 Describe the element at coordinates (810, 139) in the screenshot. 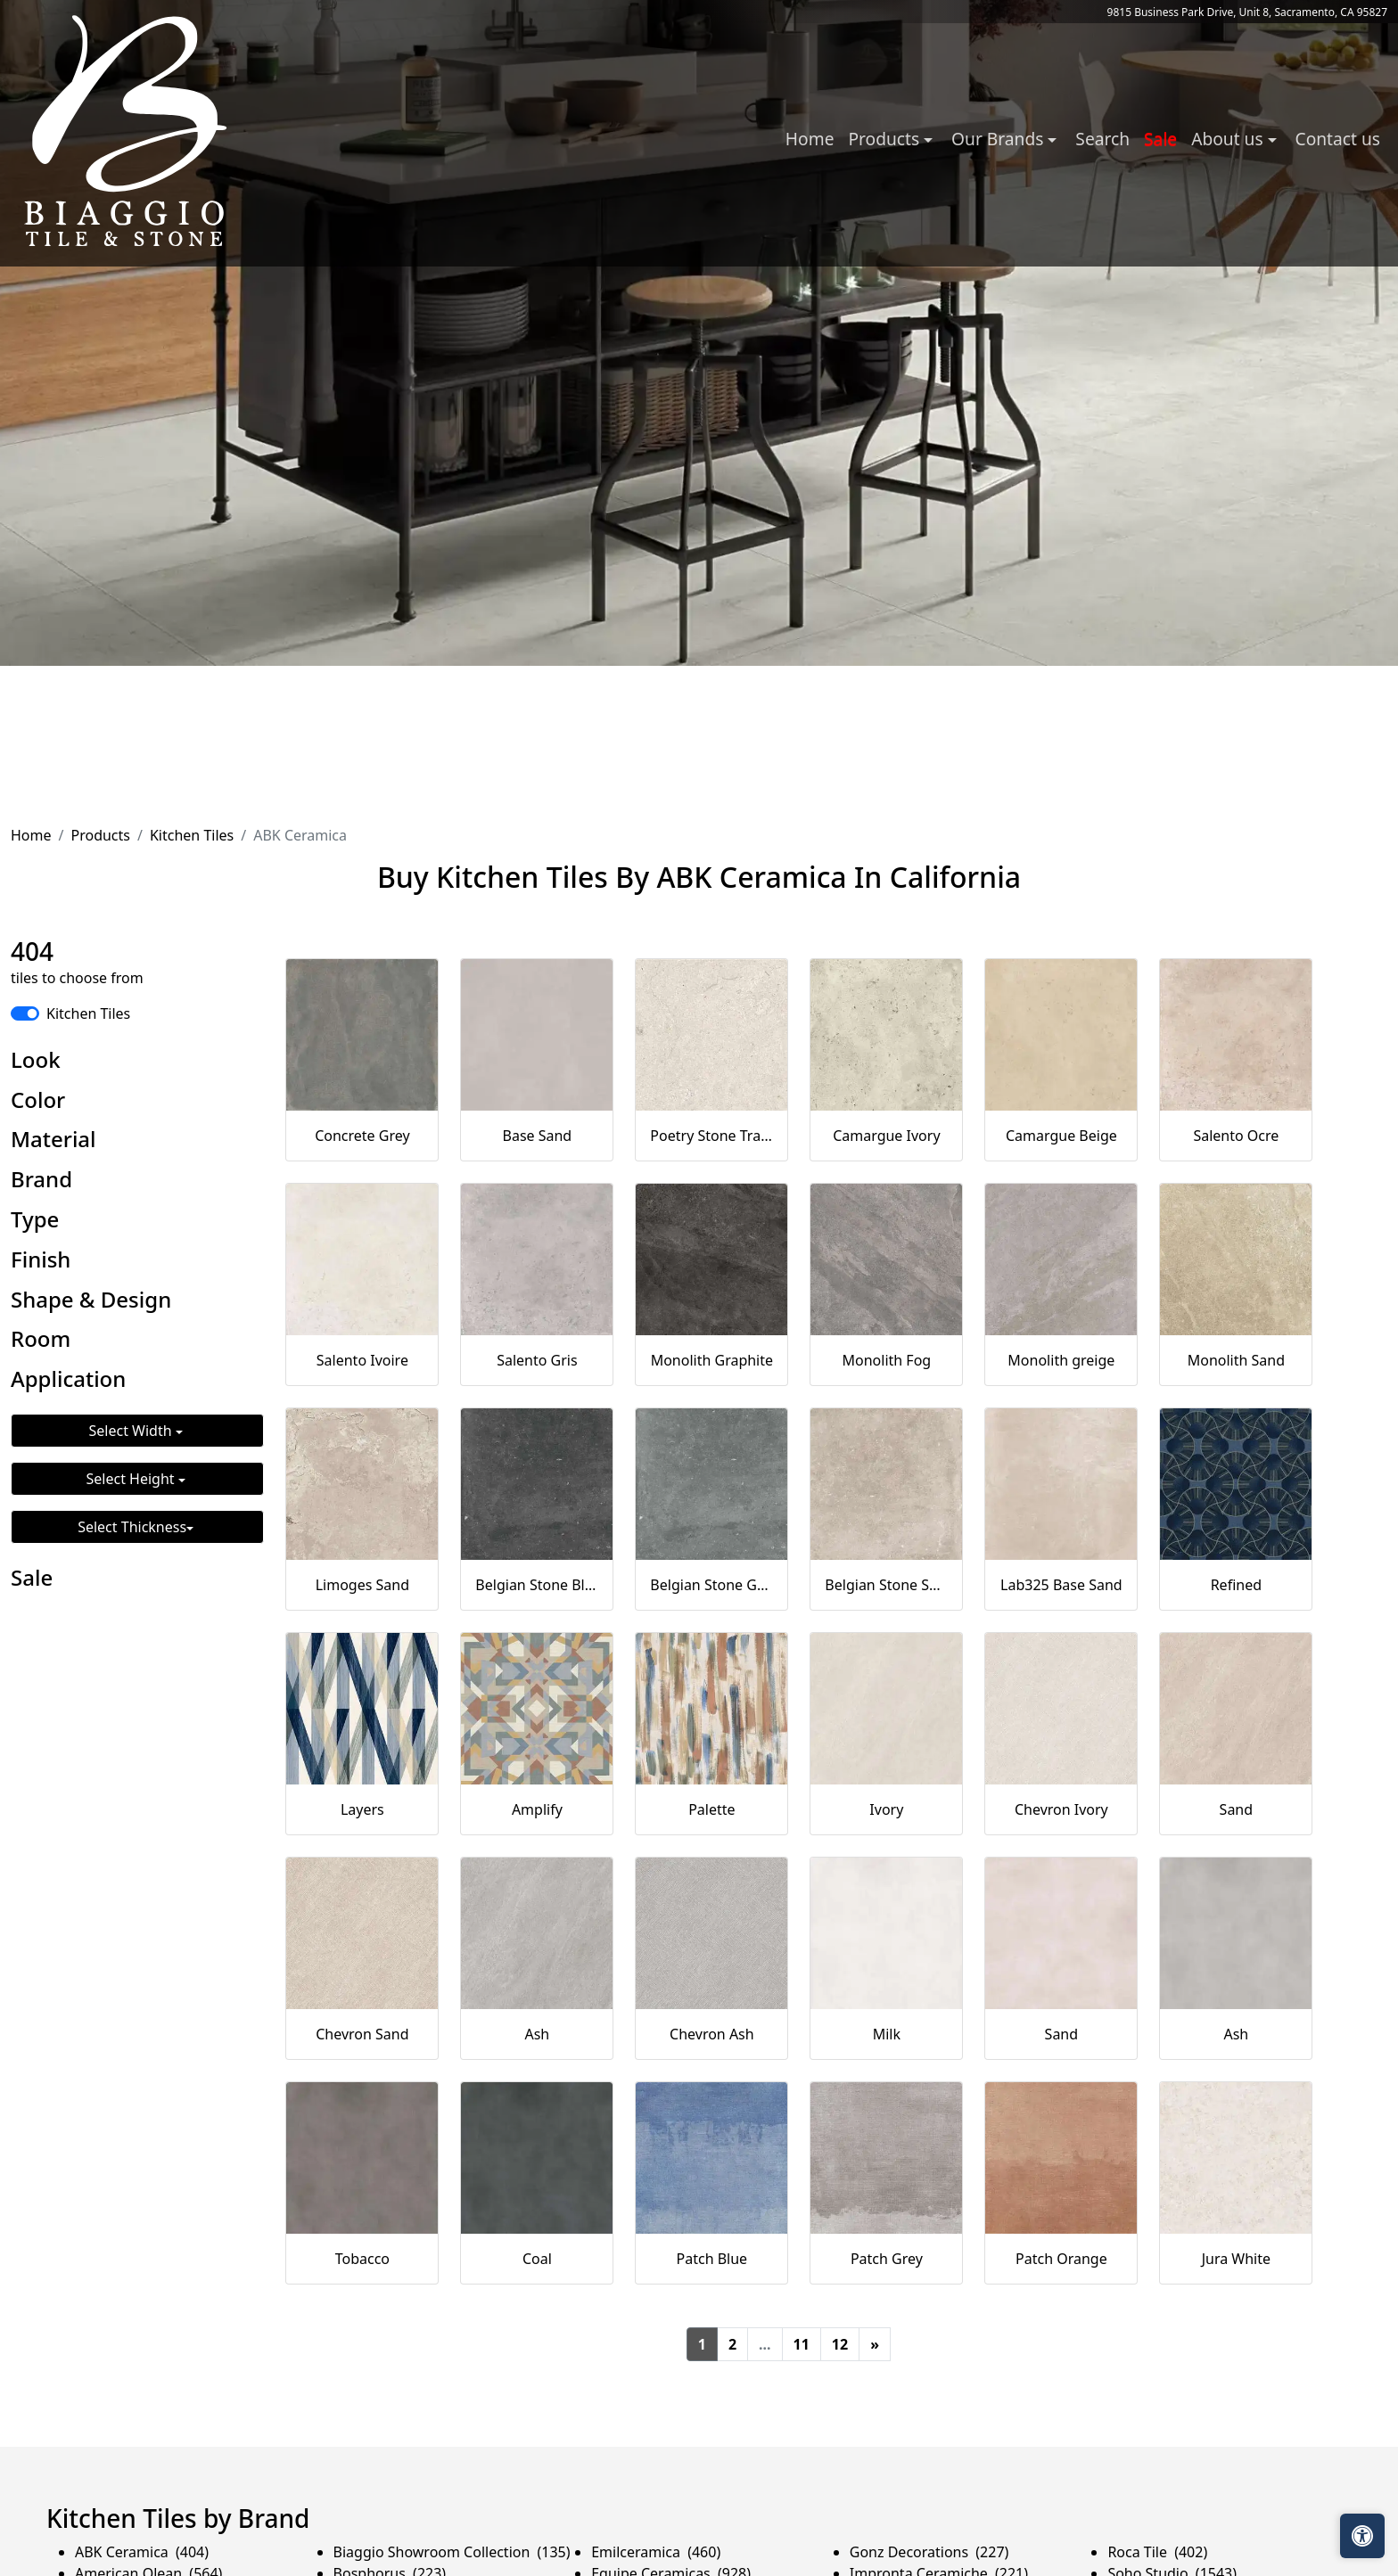

I see `Home` at that location.